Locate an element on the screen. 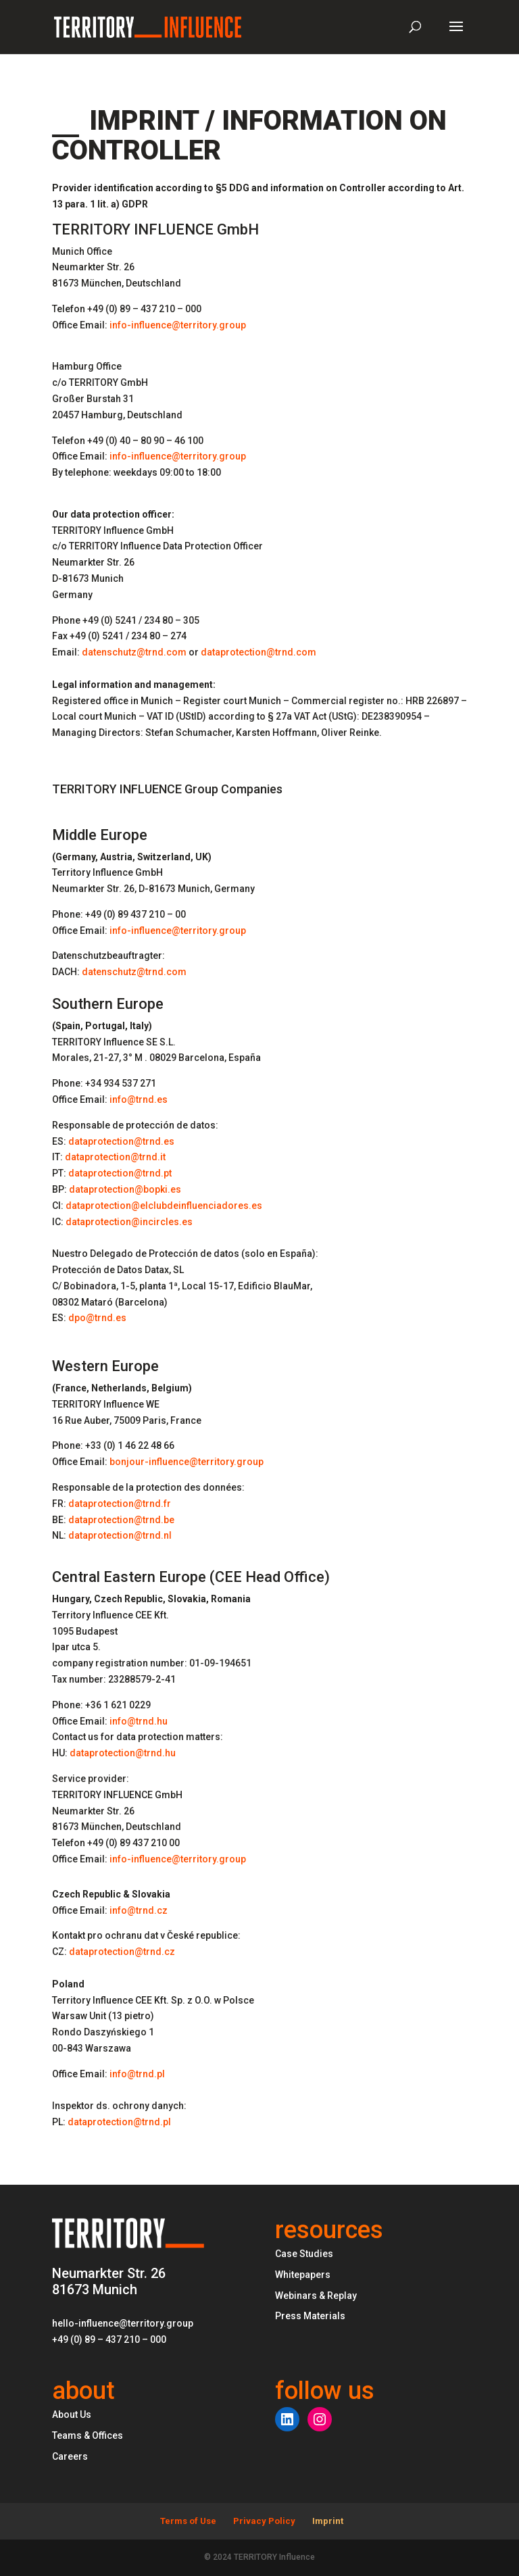 This screenshot has width=519, height=2576. dataprotection@trnd.cz is located at coordinates (122, 1951).